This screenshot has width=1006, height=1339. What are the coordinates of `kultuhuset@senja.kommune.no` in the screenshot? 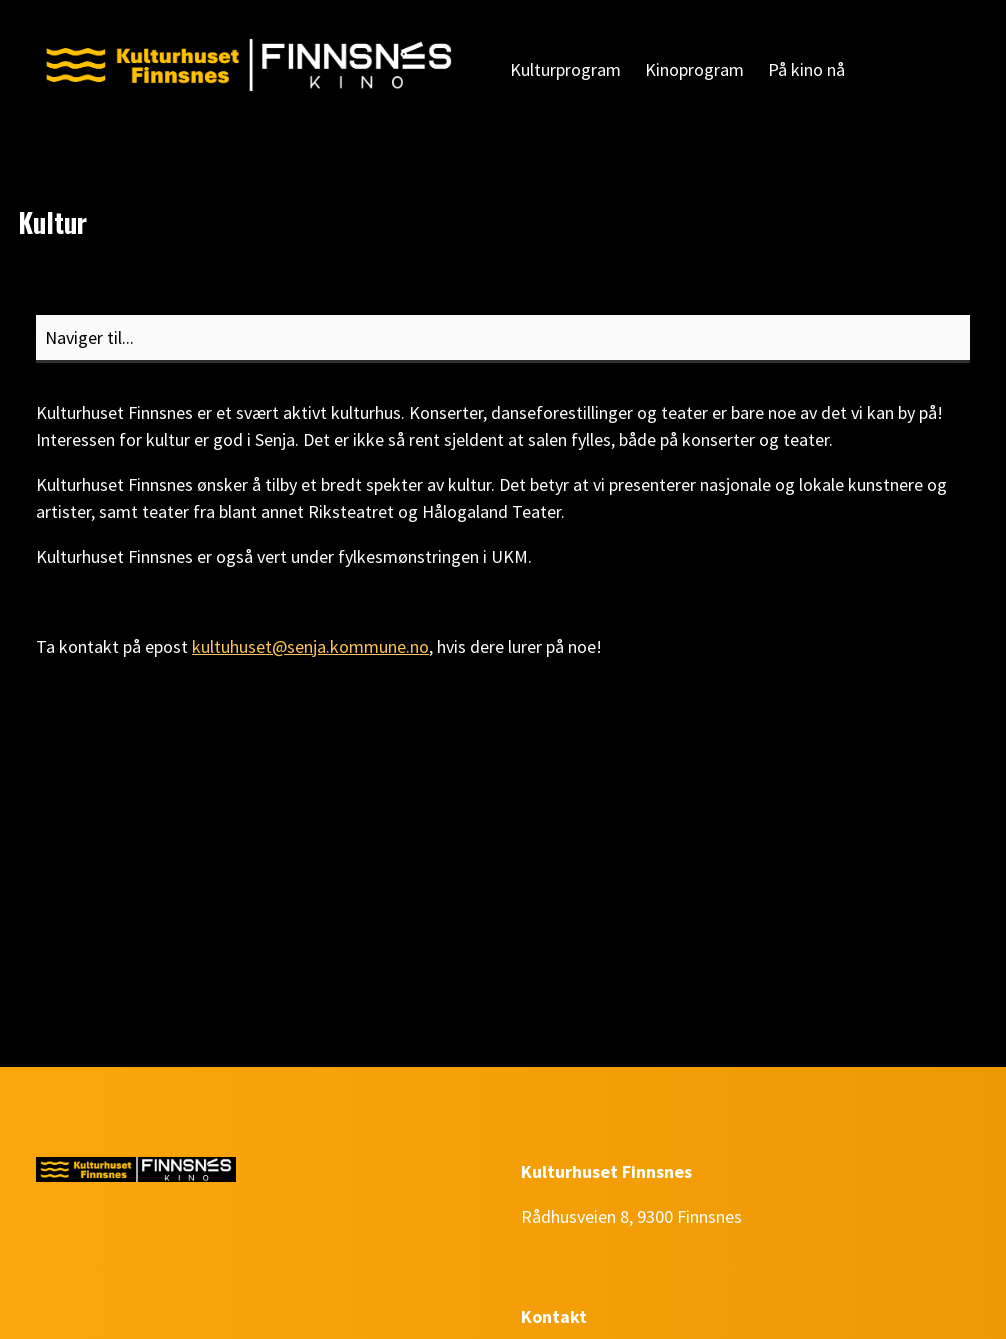 It's located at (310, 646).